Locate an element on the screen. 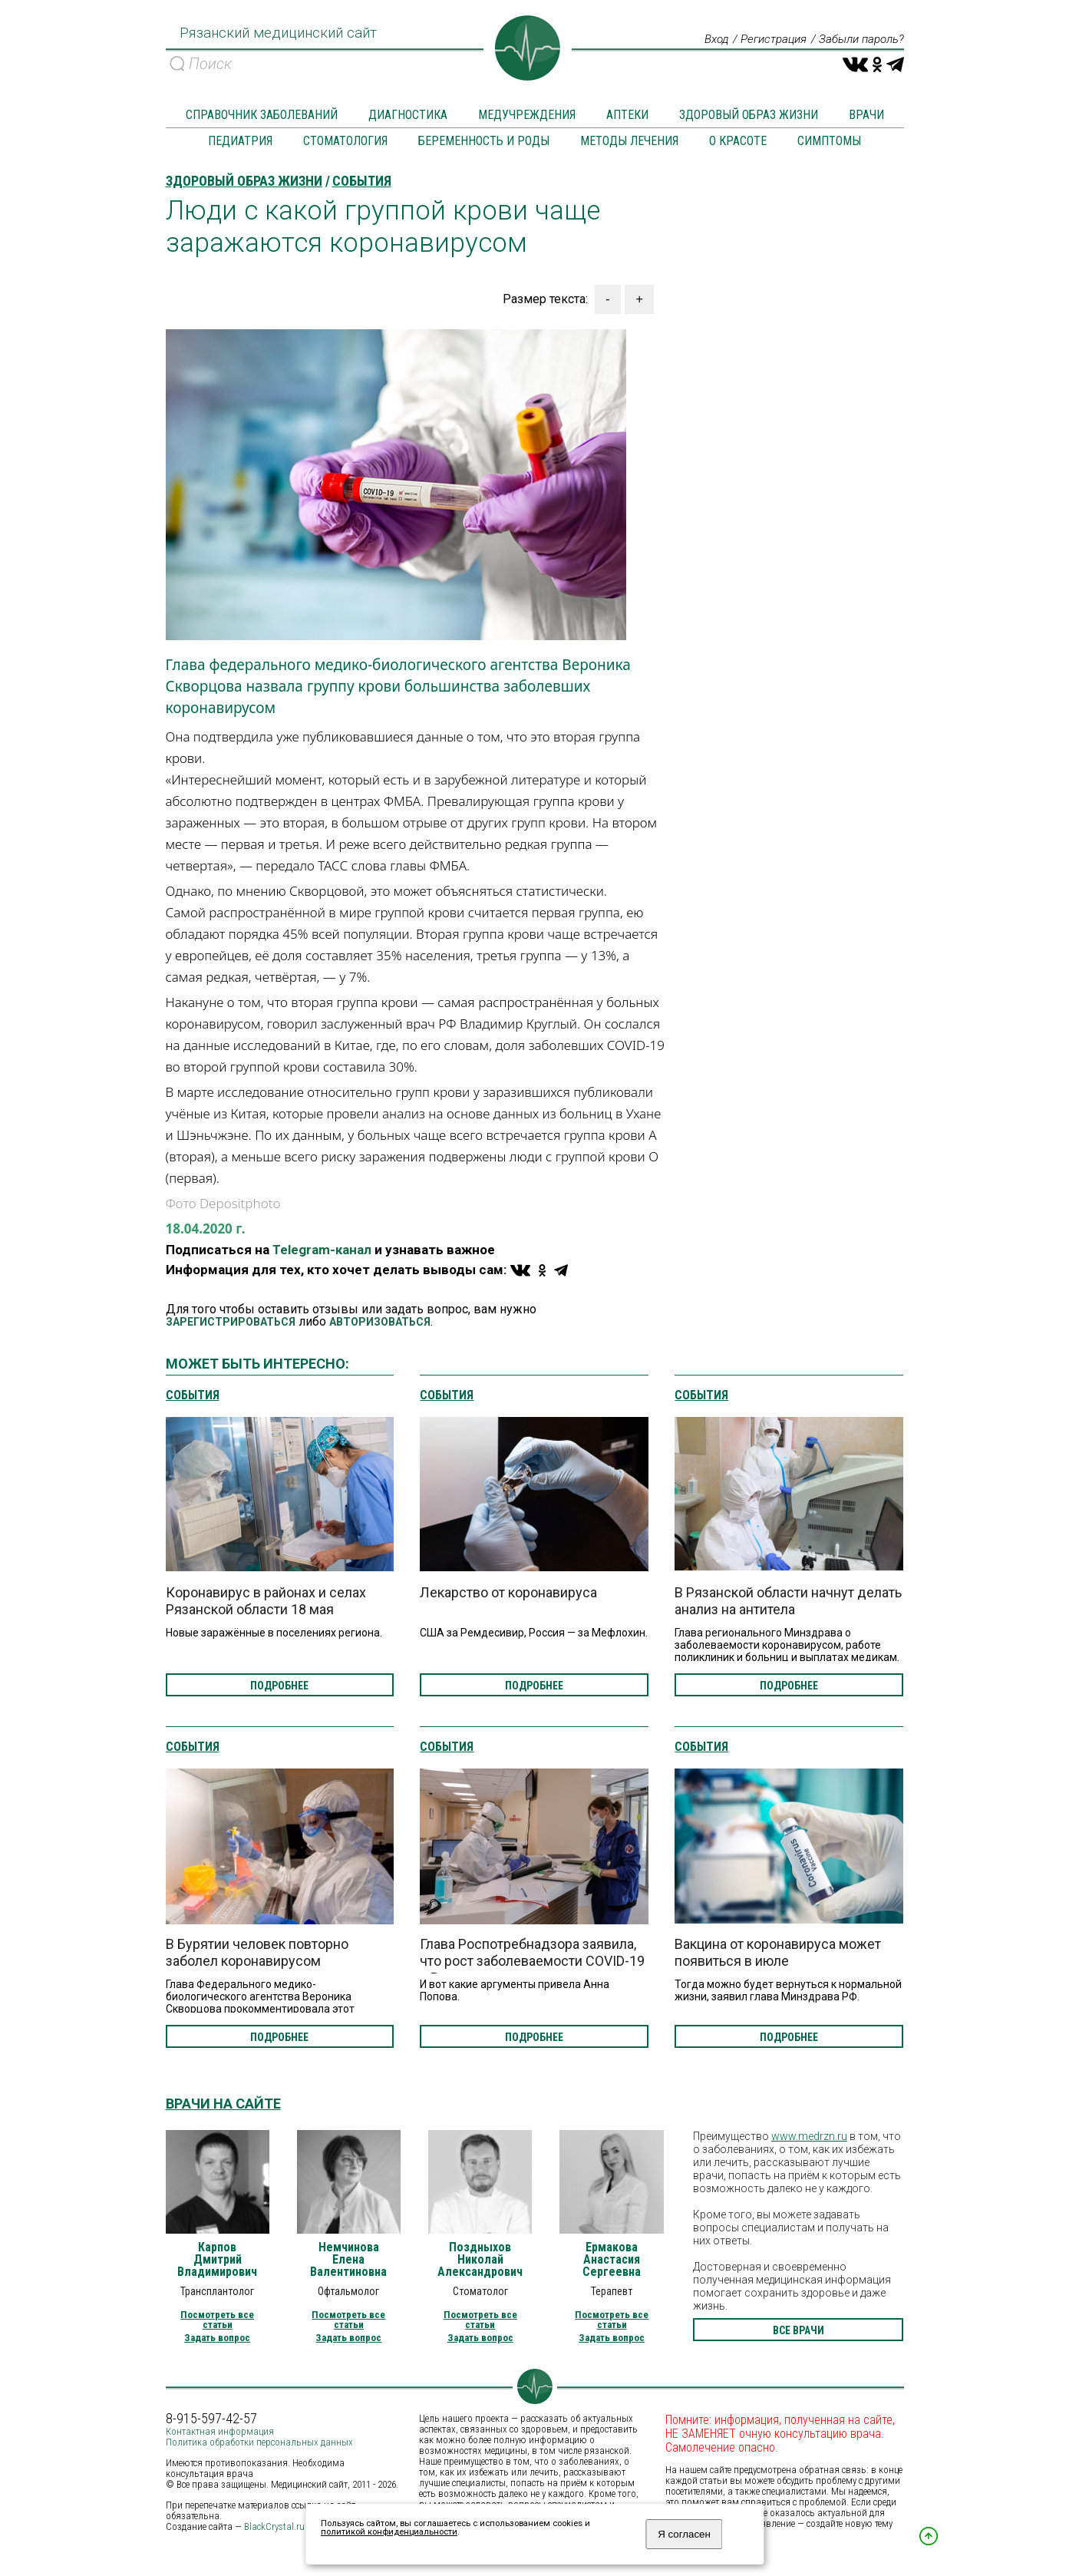  Педиатрия is located at coordinates (240, 141).